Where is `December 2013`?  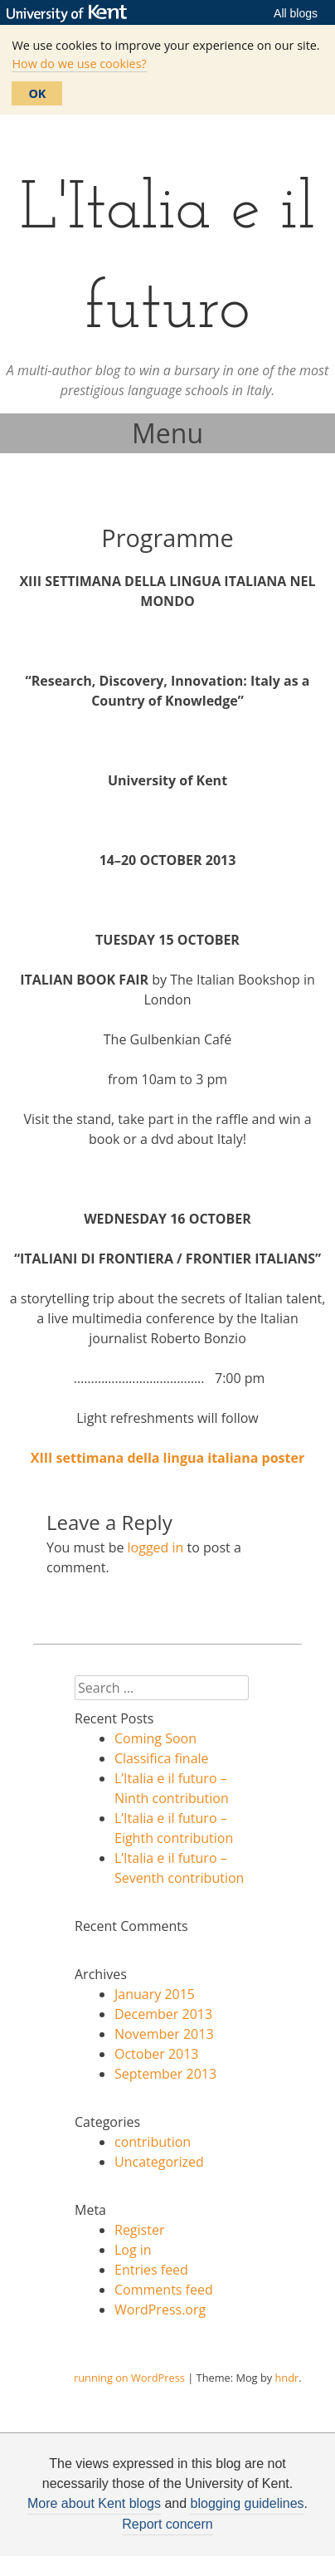 December 2013 is located at coordinates (163, 2014).